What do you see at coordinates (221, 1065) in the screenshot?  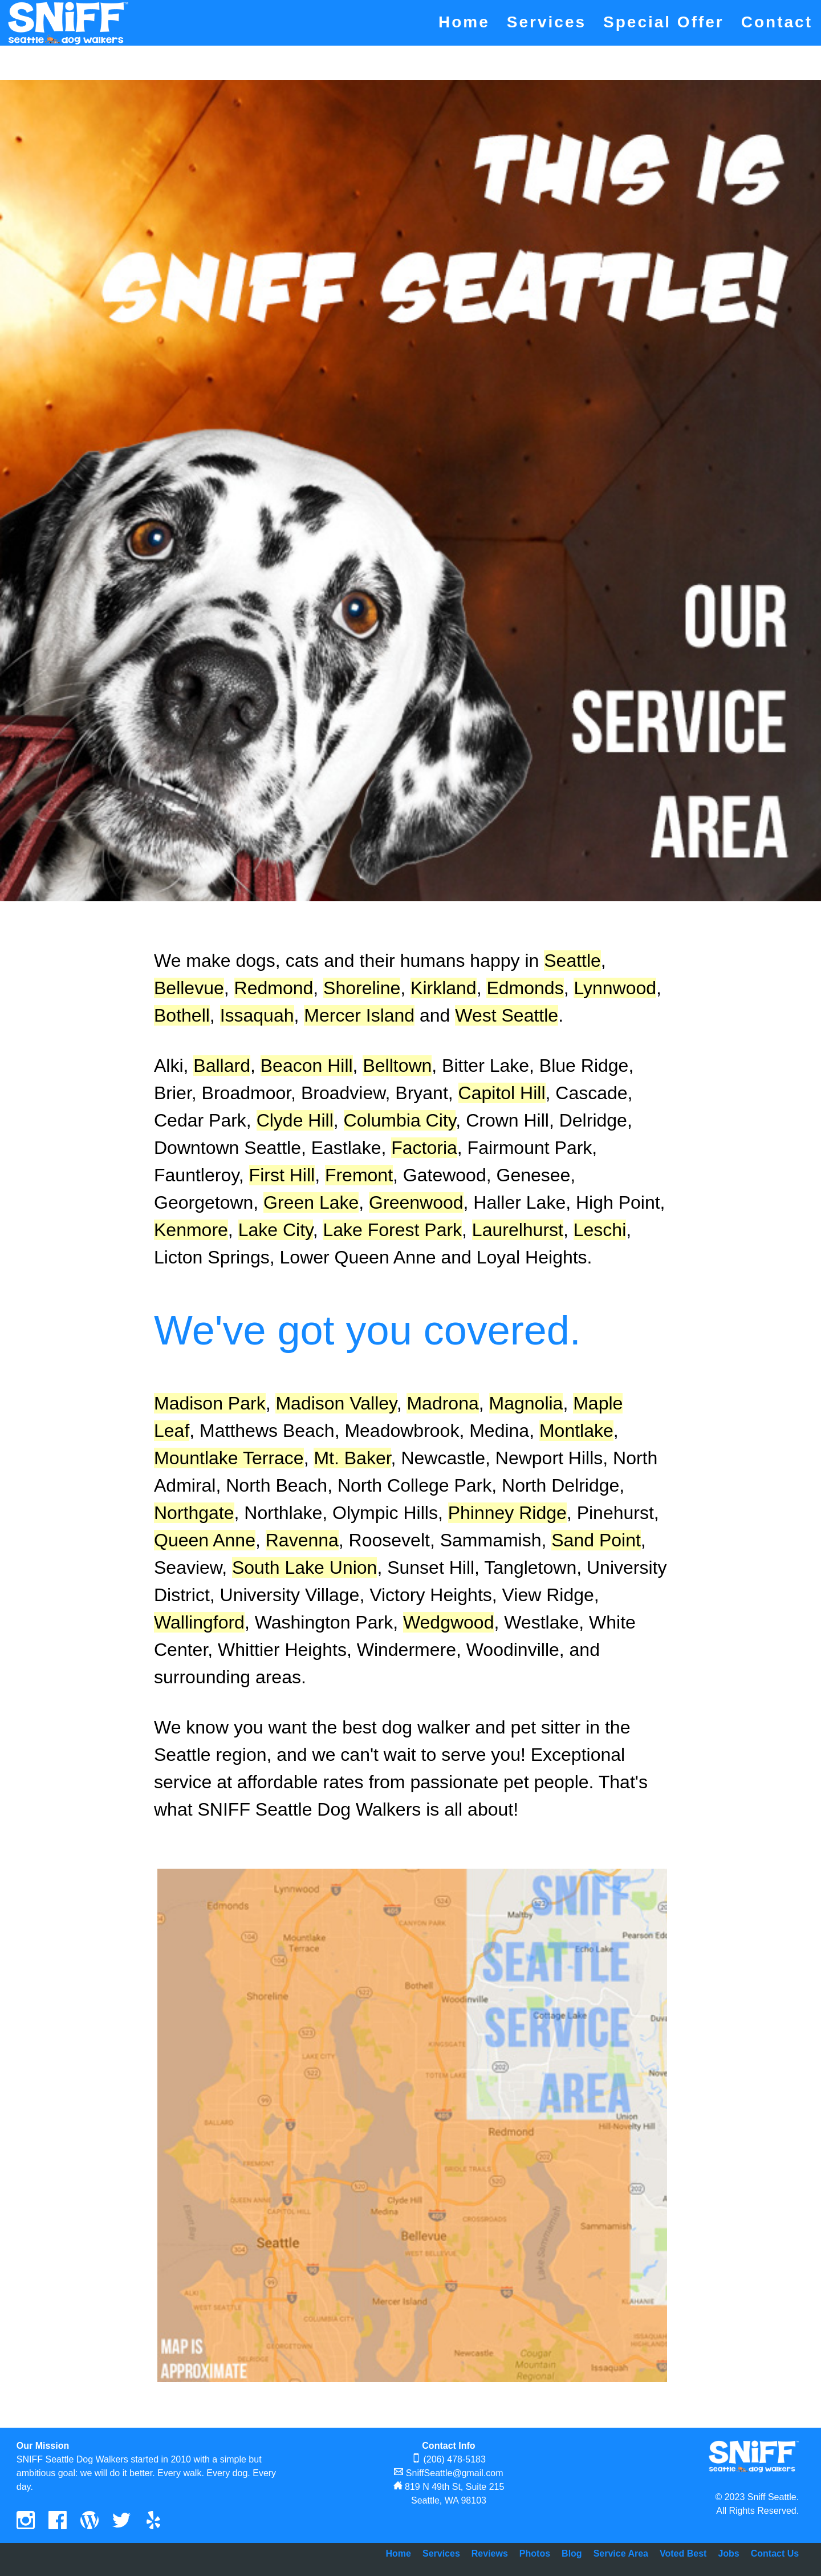 I see `Ballard` at bounding box center [221, 1065].